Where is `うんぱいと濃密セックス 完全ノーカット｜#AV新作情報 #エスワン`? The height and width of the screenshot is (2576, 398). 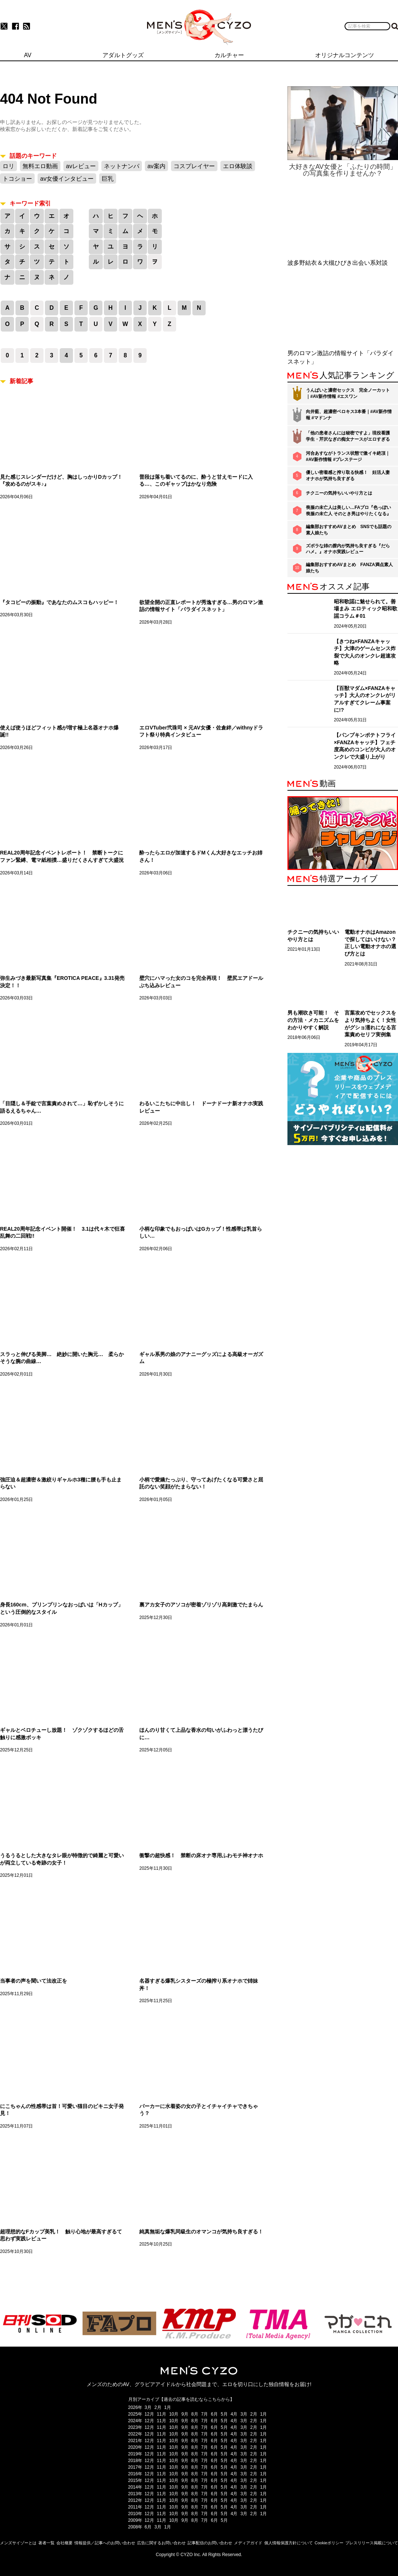
うんぱいと濃密セックス 完全ノーカット｜#AV新作情報 #エスワン is located at coordinates (348, 393).